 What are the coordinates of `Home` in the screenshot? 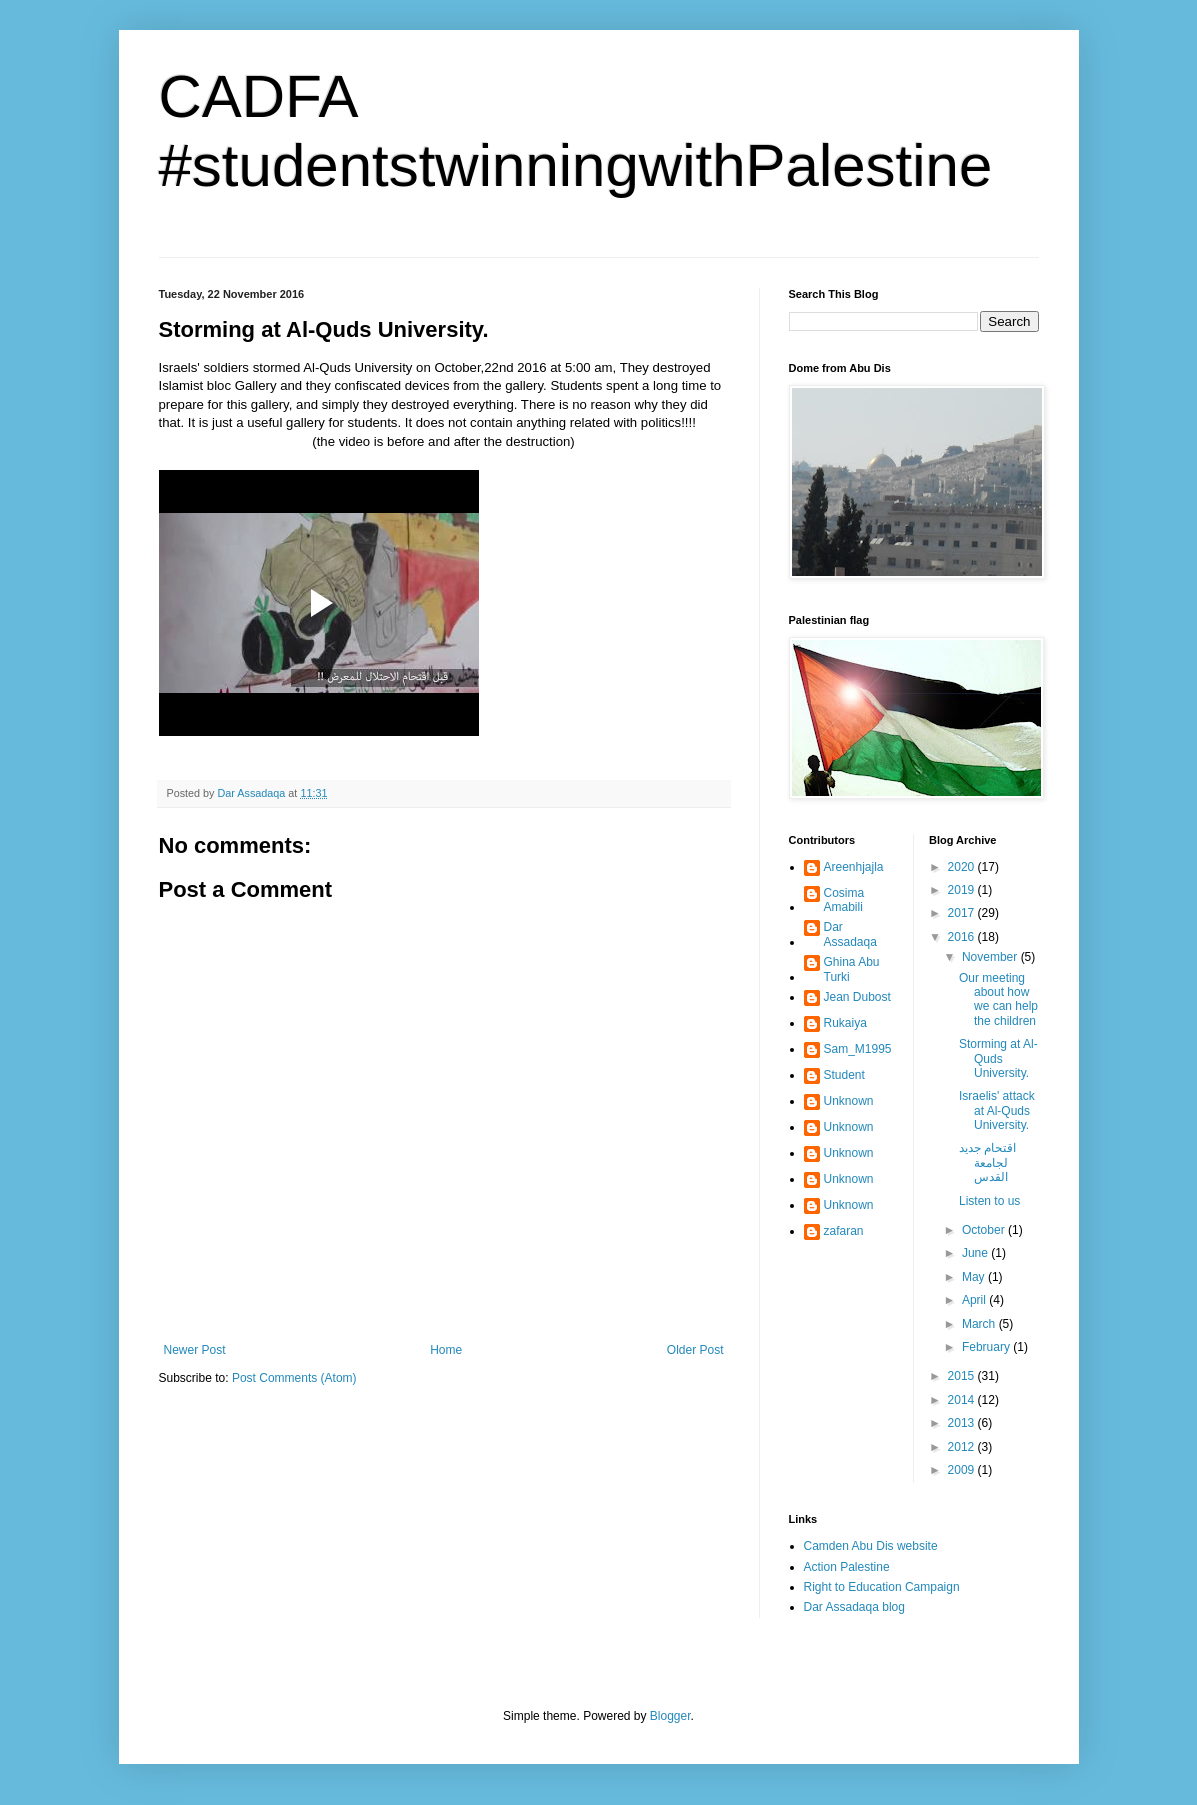 It's located at (446, 1350).